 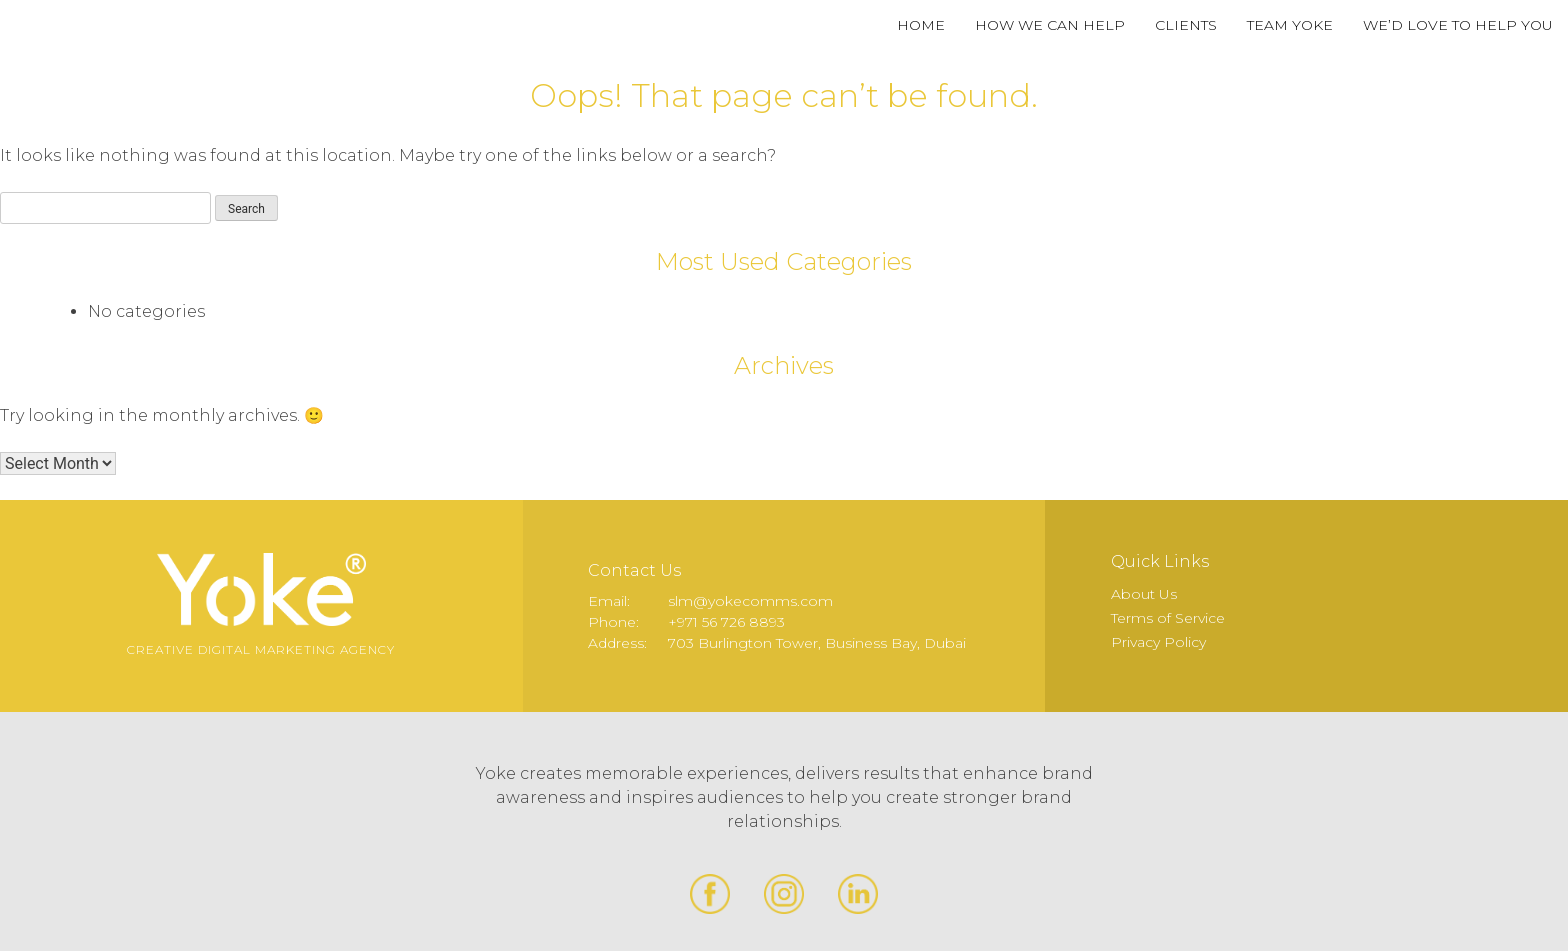 What do you see at coordinates (1158, 642) in the screenshot?
I see `Privacy Policy` at bounding box center [1158, 642].